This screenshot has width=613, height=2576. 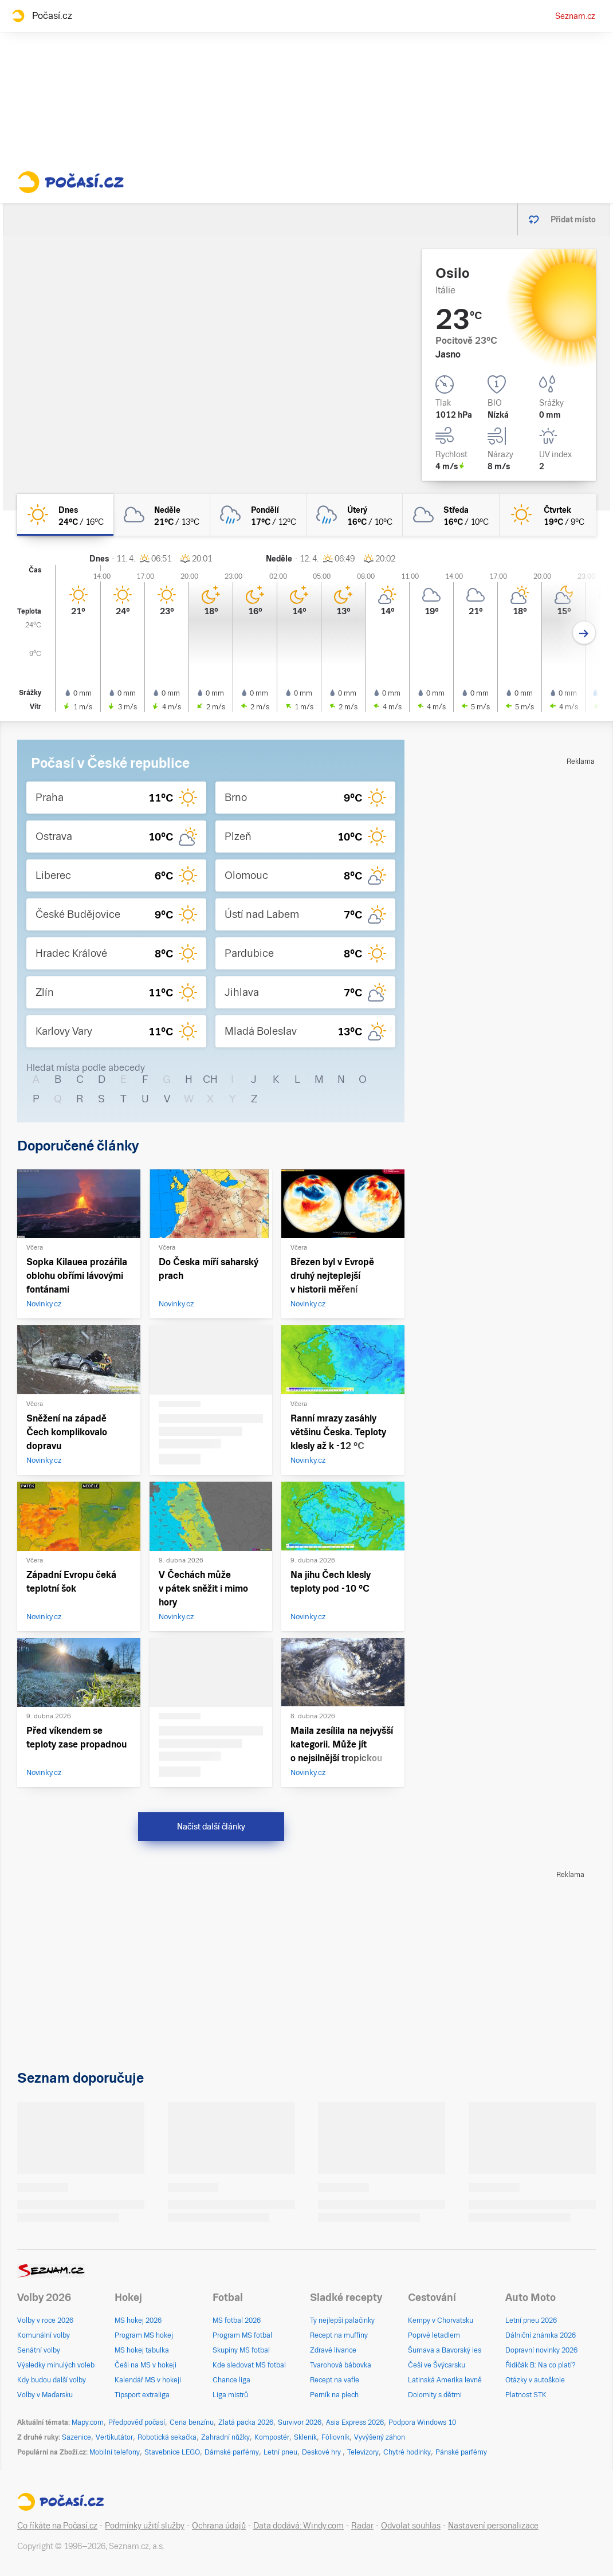 I want to click on [úterý Oblačno déšť 16°C/10°C], so click(x=354, y=515).